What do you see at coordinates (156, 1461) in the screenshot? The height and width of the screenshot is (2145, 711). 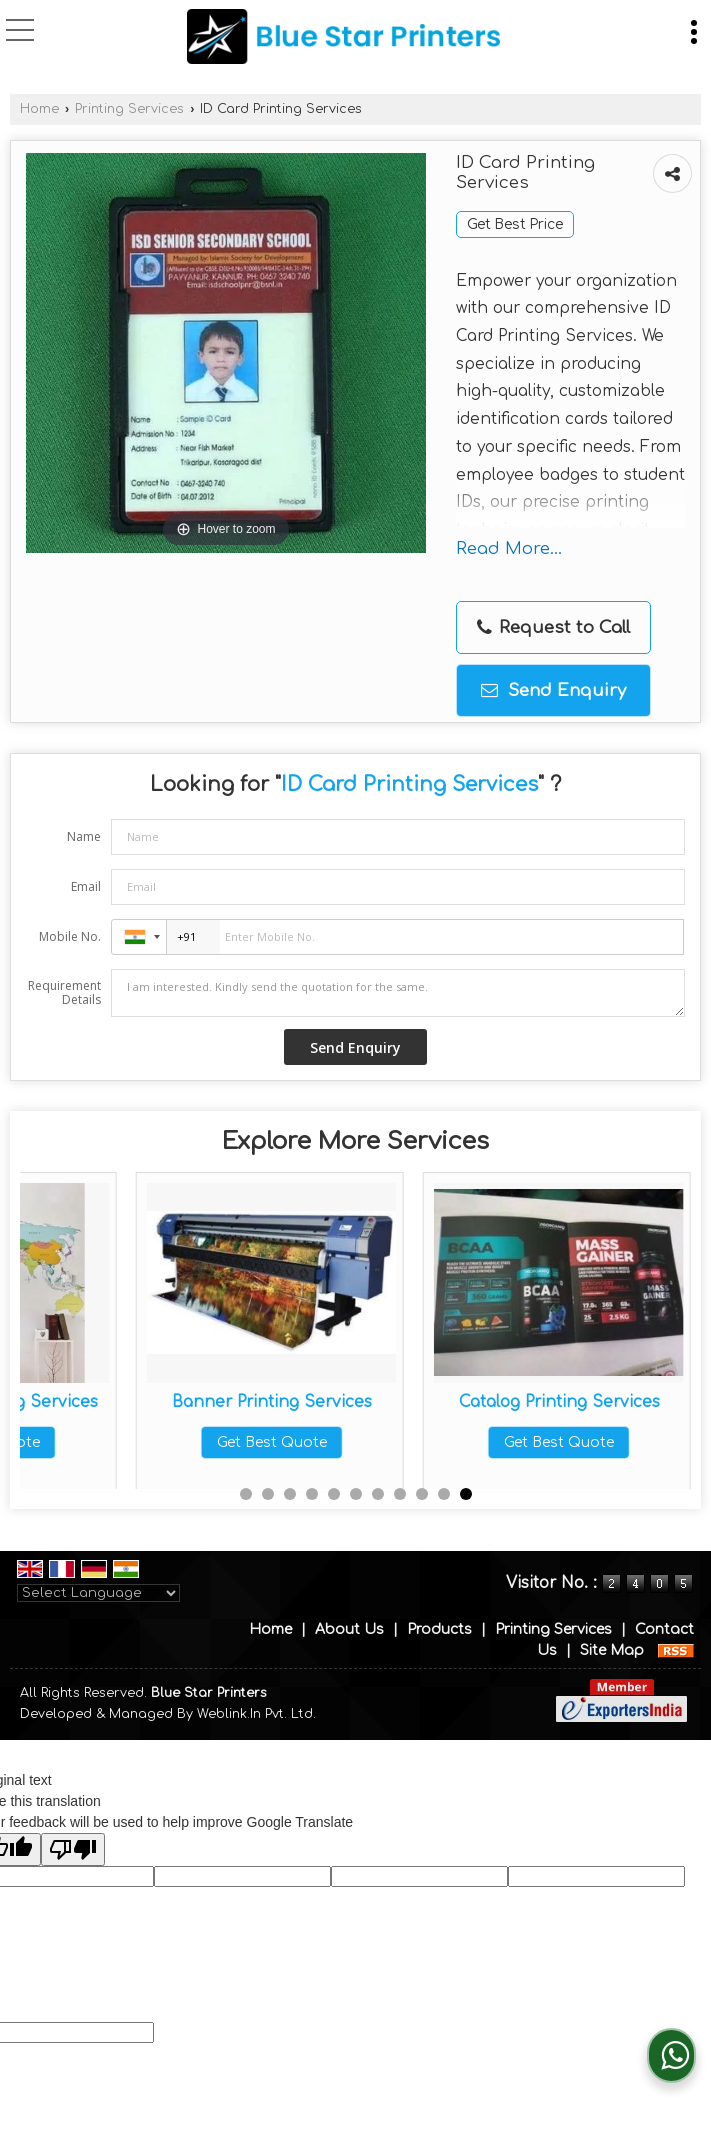 I see `Get Best Quote` at bounding box center [156, 1461].